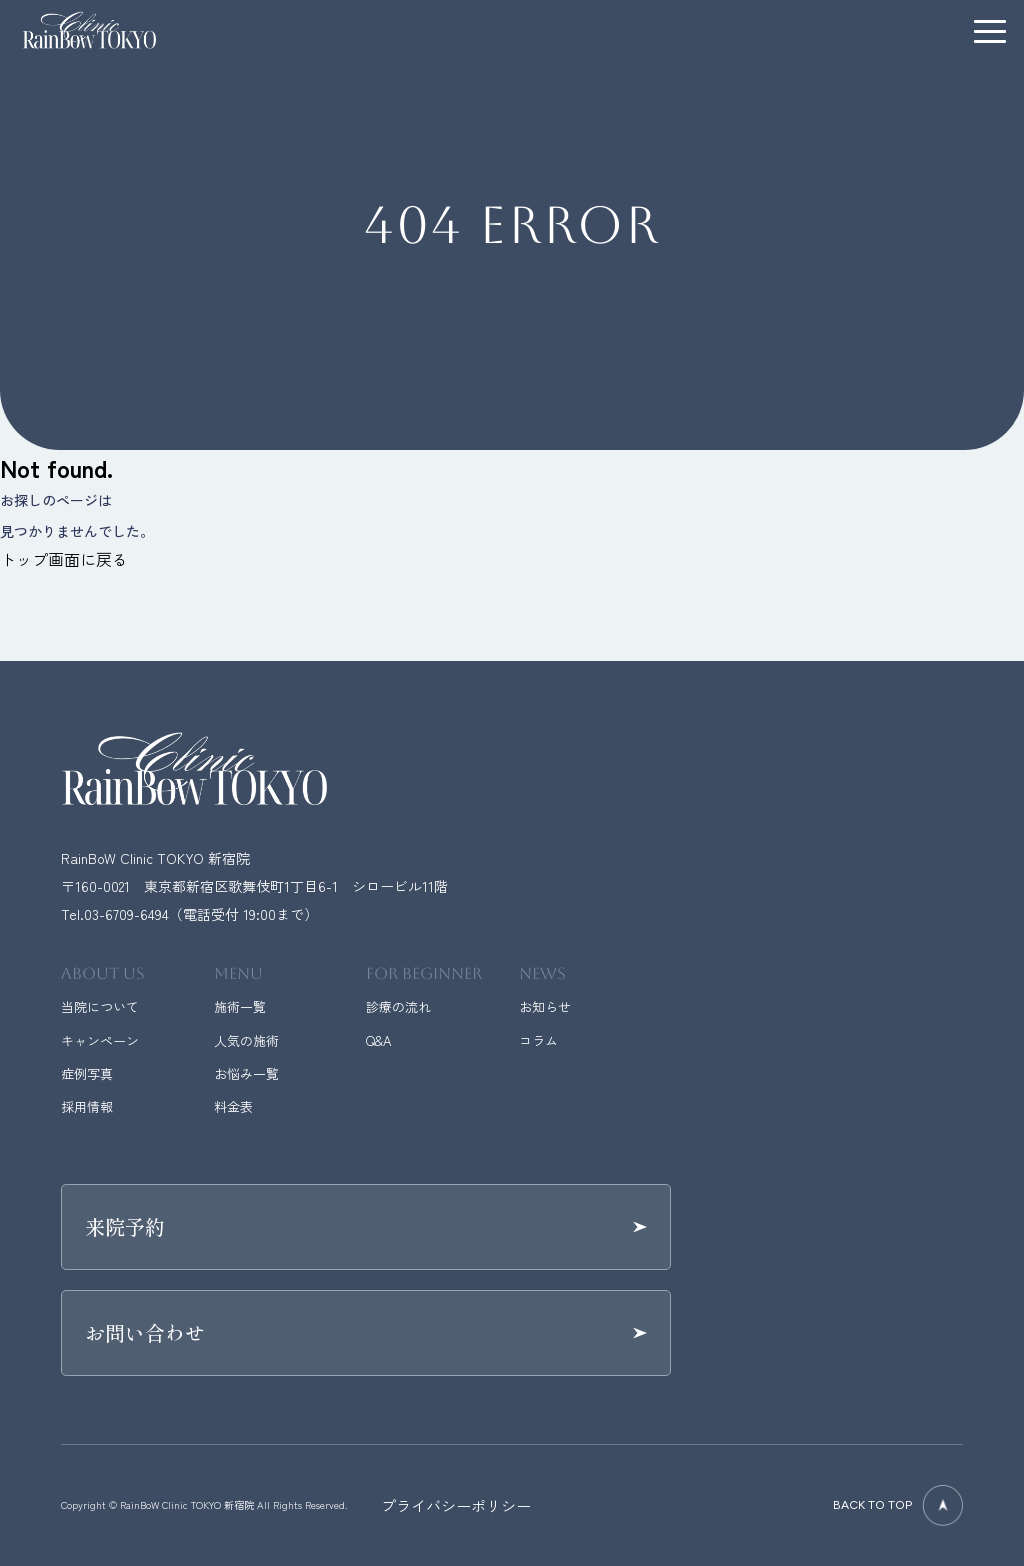  Describe the element at coordinates (398, 1006) in the screenshot. I see `診療の流れ` at that location.